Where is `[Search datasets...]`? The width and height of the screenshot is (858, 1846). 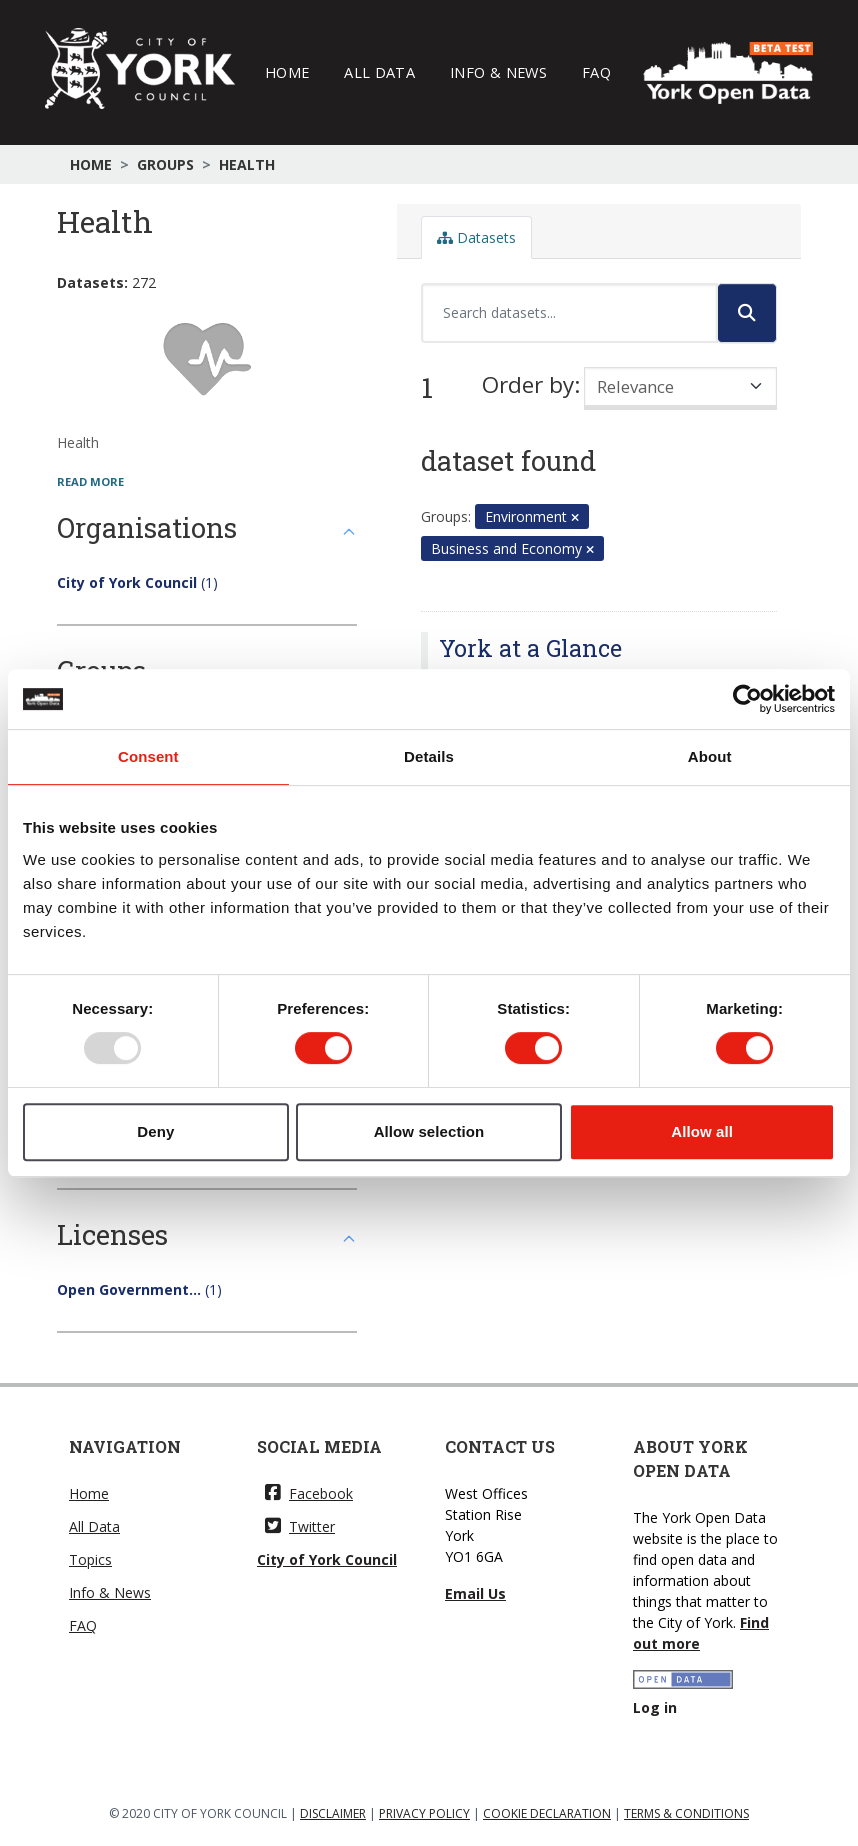 [Search datasets...] is located at coordinates (569, 313).